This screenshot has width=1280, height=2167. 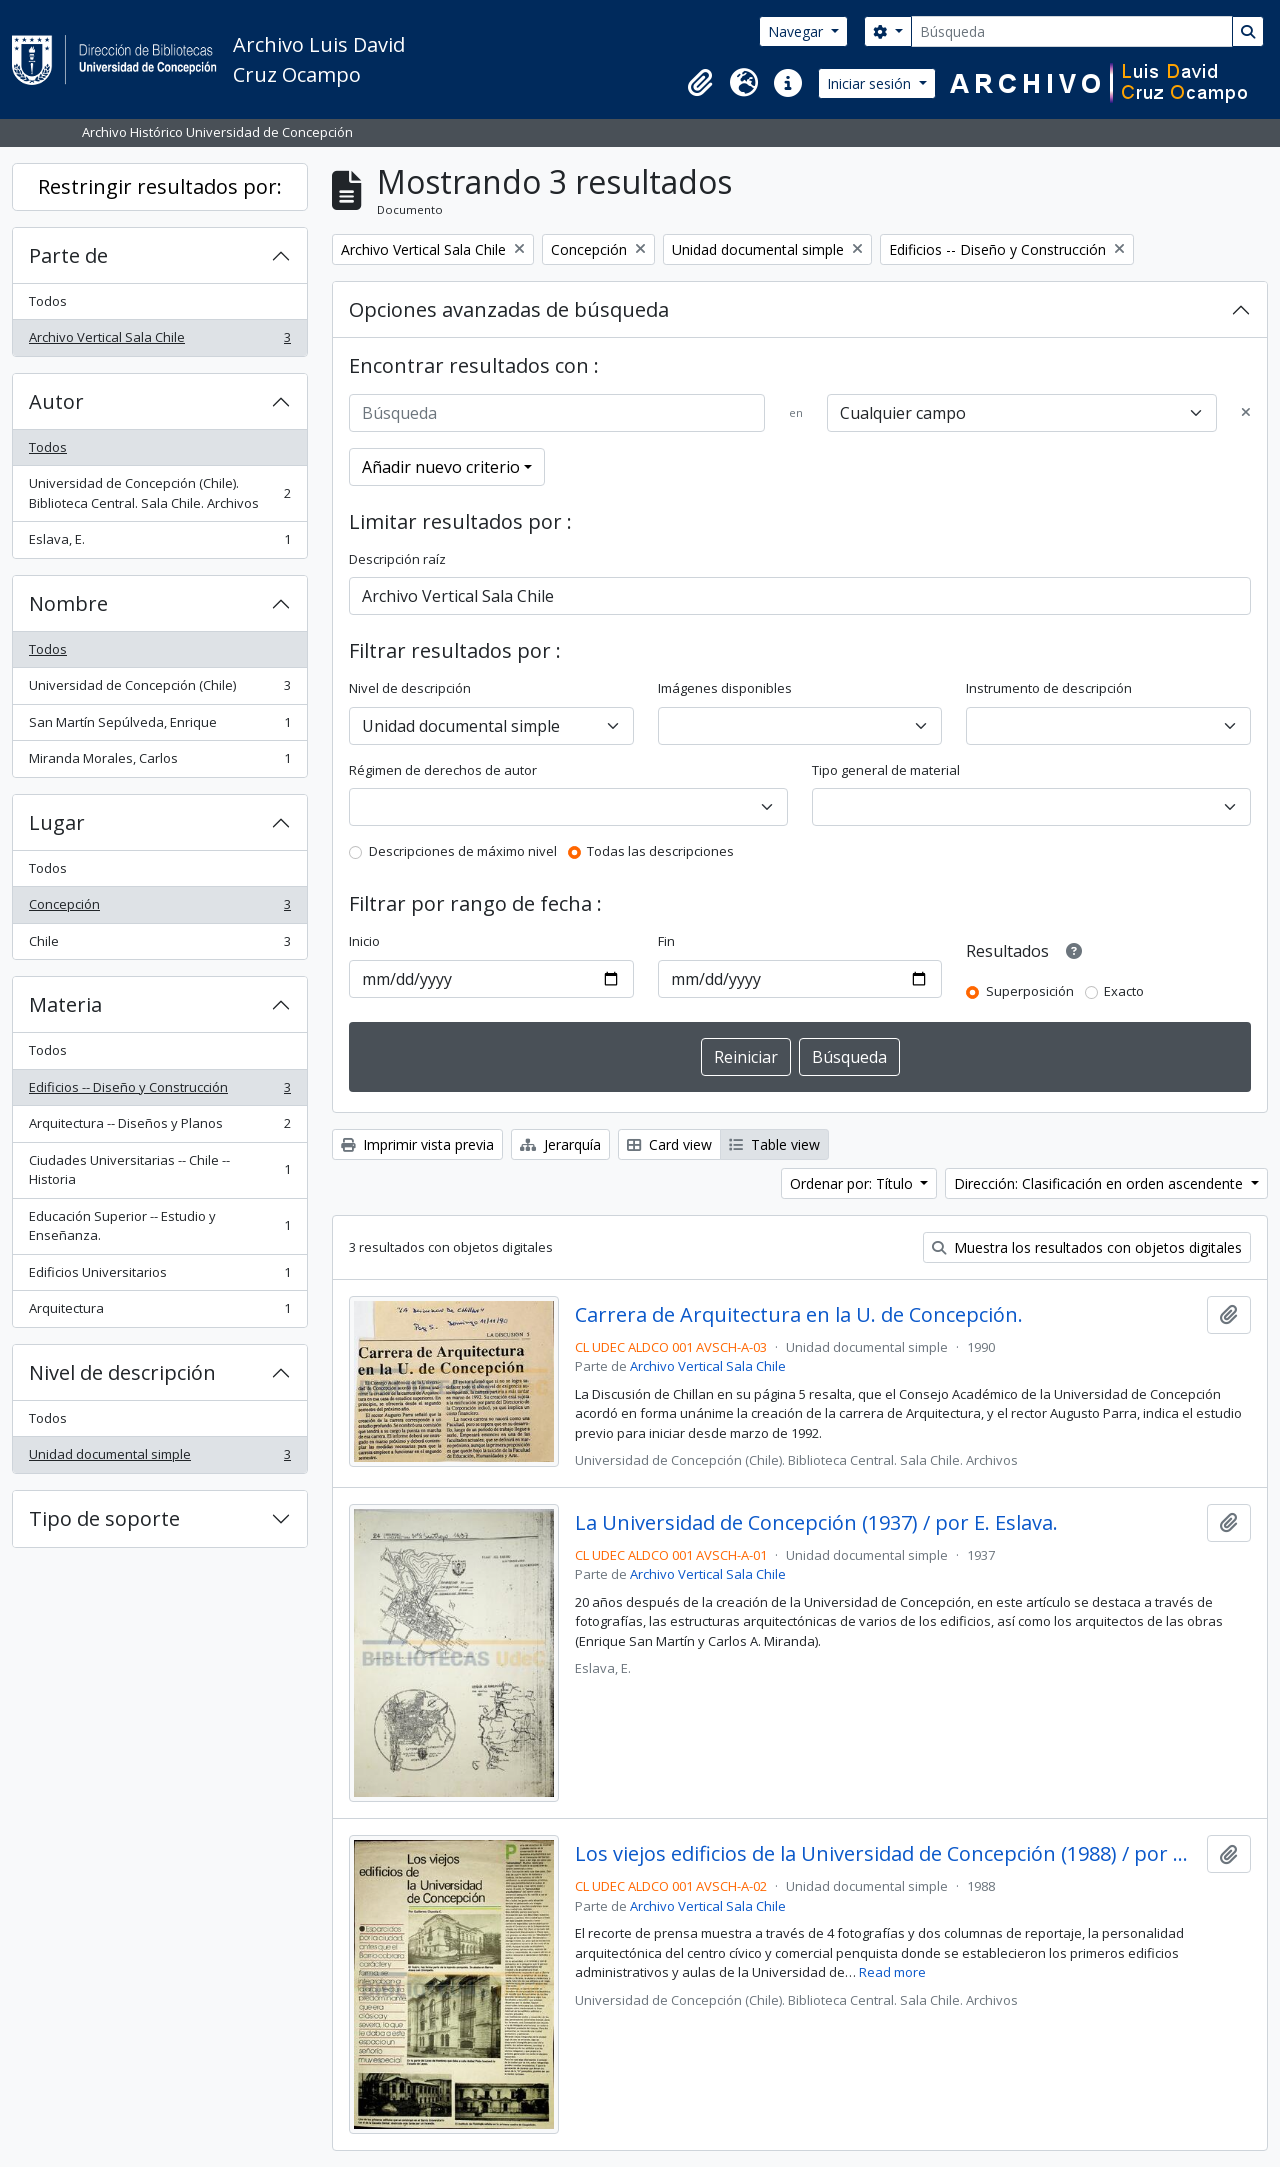 I want to click on Lugar, so click(x=57, y=822).